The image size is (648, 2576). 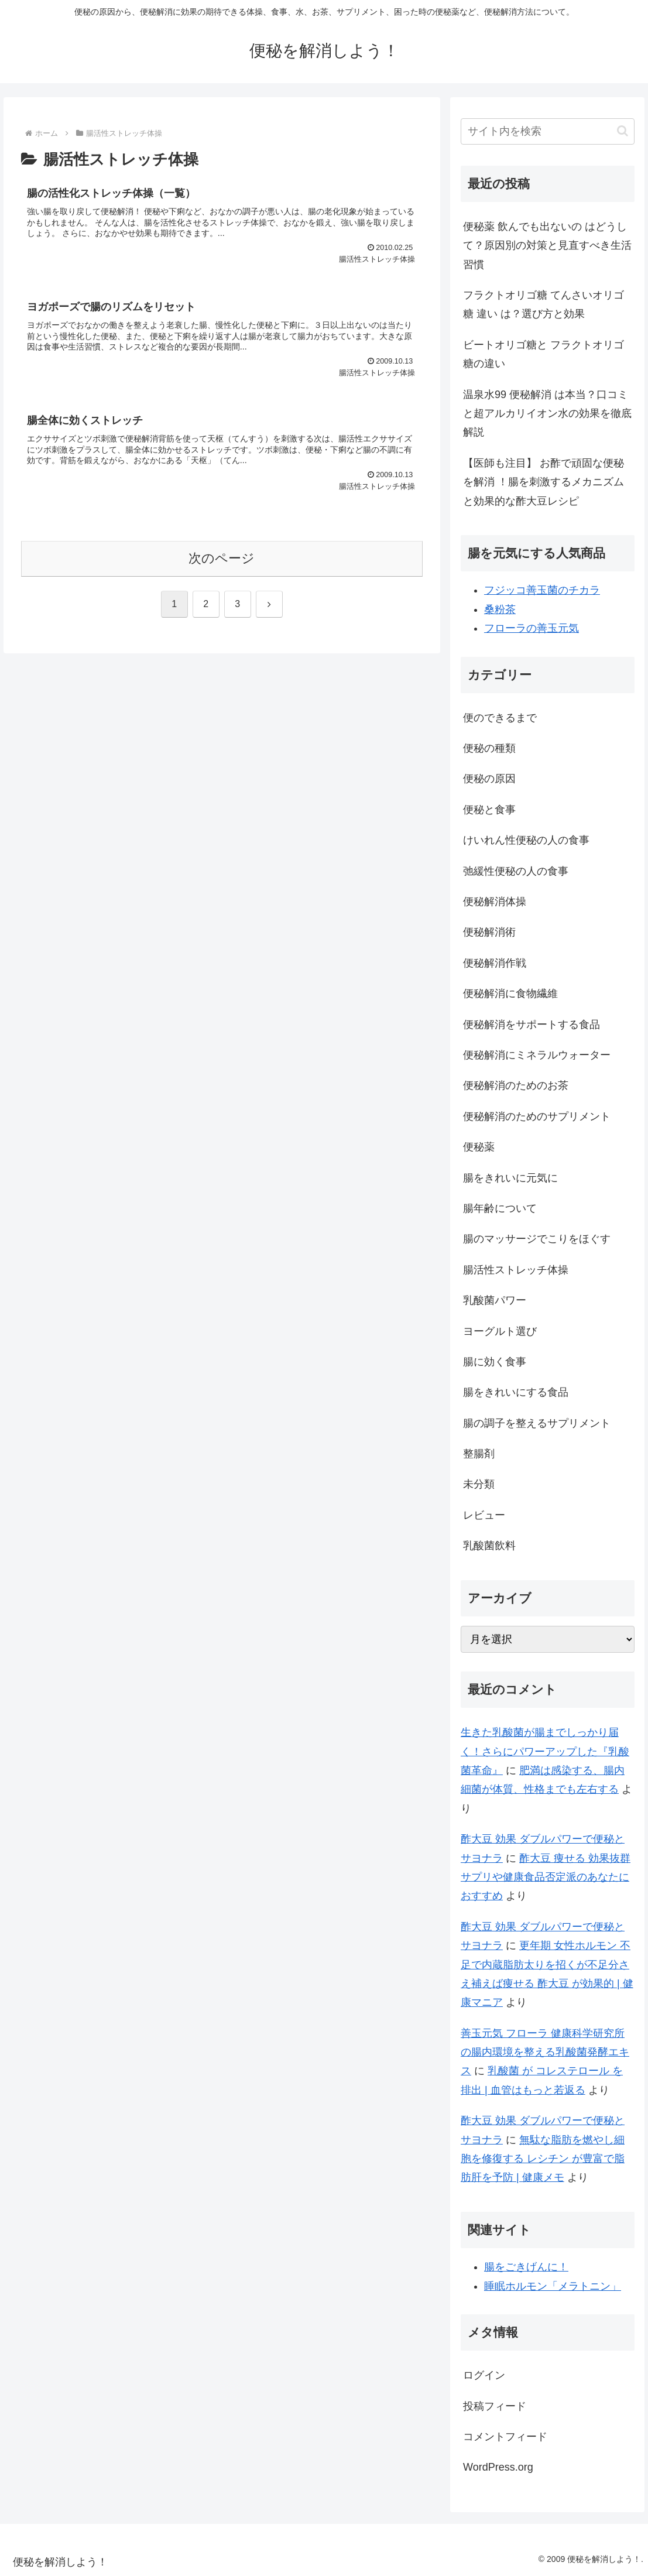 What do you see at coordinates (484, 2375) in the screenshot?
I see `ログイン` at bounding box center [484, 2375].